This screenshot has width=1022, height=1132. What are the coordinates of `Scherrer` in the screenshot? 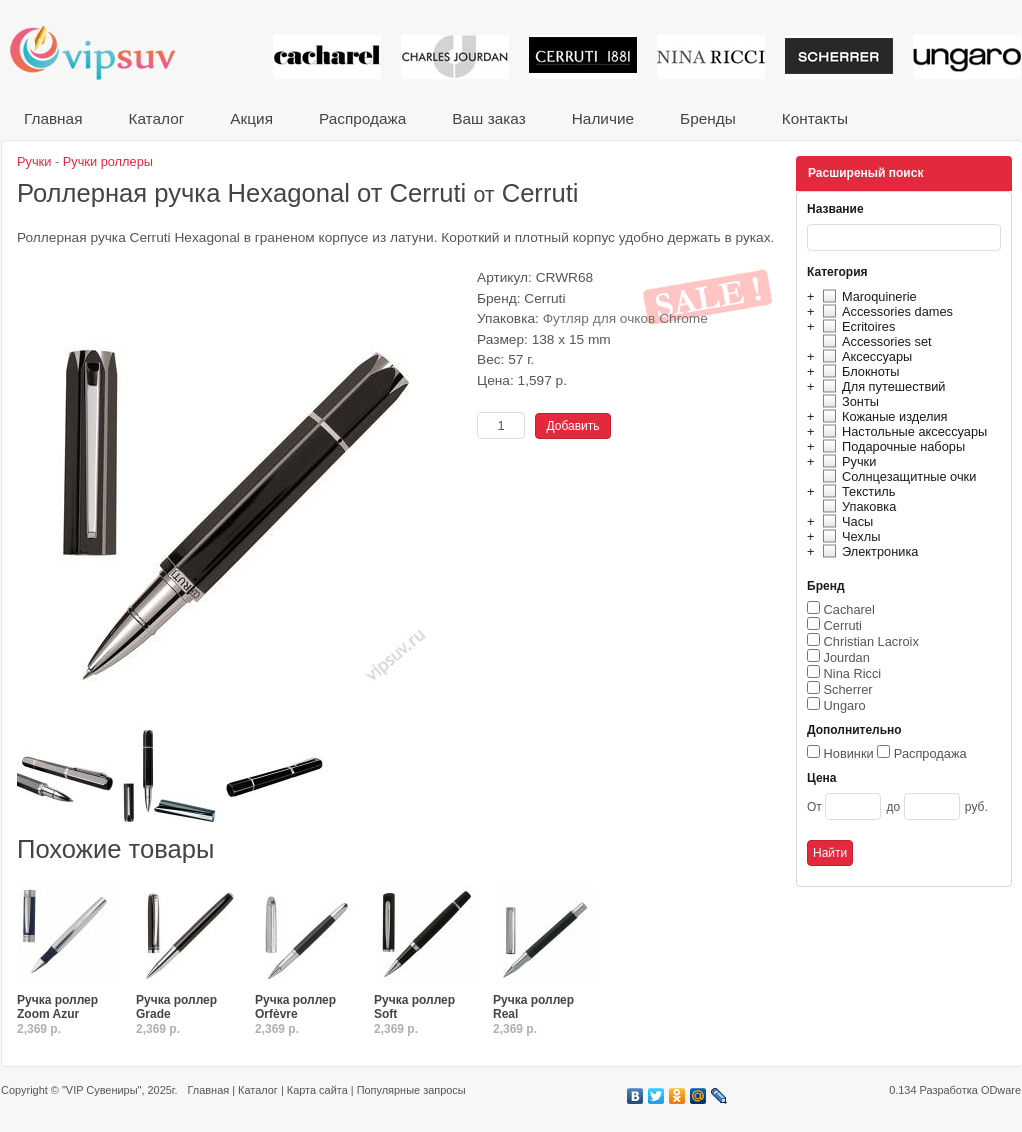 It's located at (848, 689).